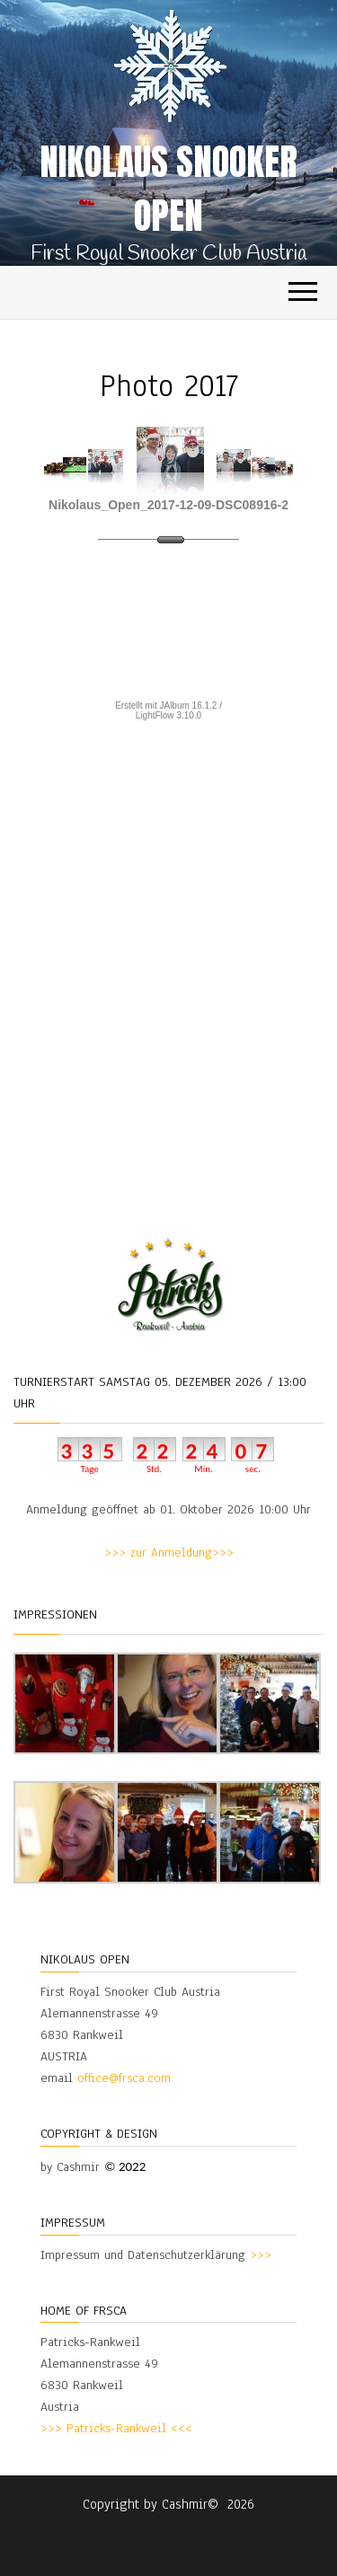 This screenshot has height=2576, width=337. Describe the element at coordinates (260, 2254) in the screenshot. I see `>>>` at that location.